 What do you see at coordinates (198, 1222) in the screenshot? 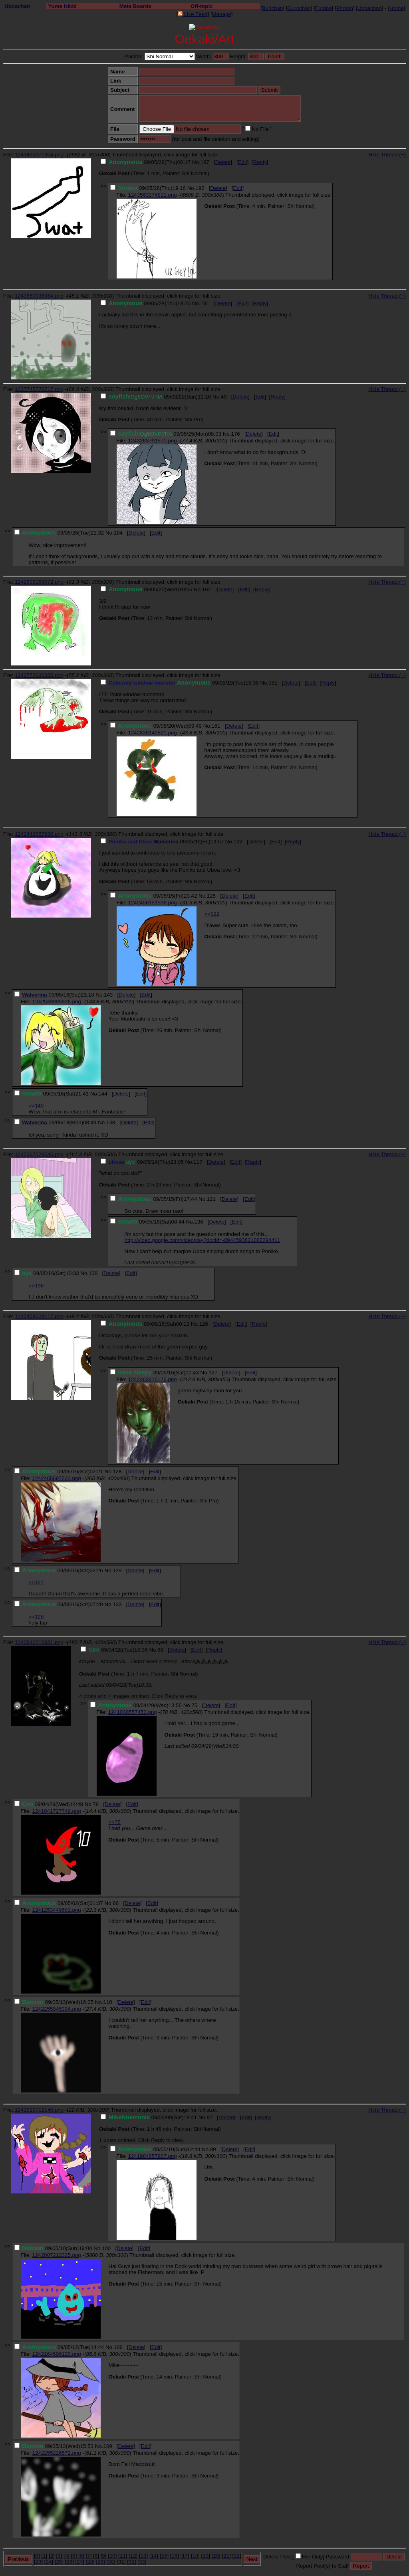
I see `136` at bounding box center [198, 1222].